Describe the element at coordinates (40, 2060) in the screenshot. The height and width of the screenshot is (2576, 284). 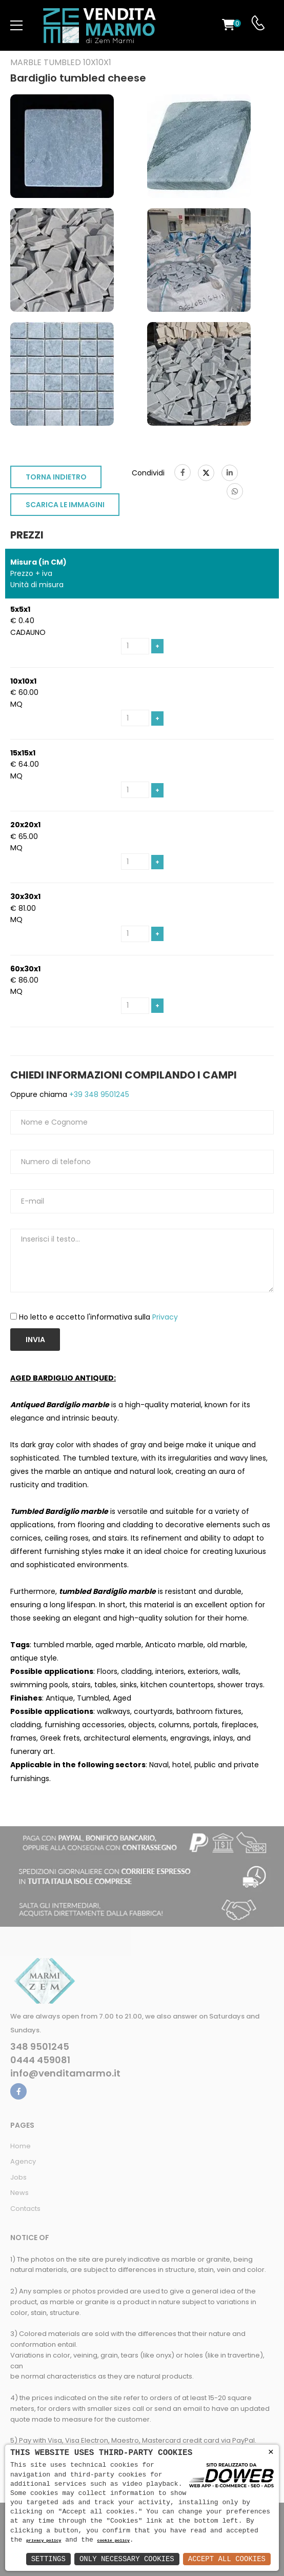
I see `0444 459081` at that location.